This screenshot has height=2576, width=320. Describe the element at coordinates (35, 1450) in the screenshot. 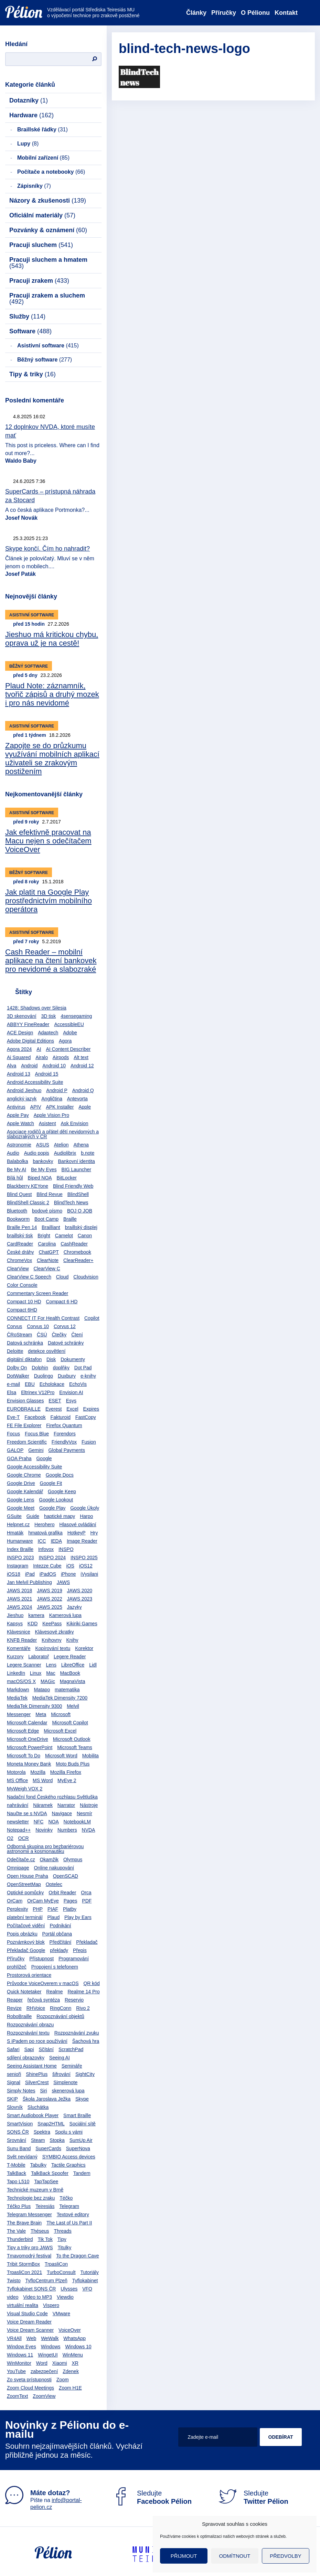

I see `Gemini` at that location.